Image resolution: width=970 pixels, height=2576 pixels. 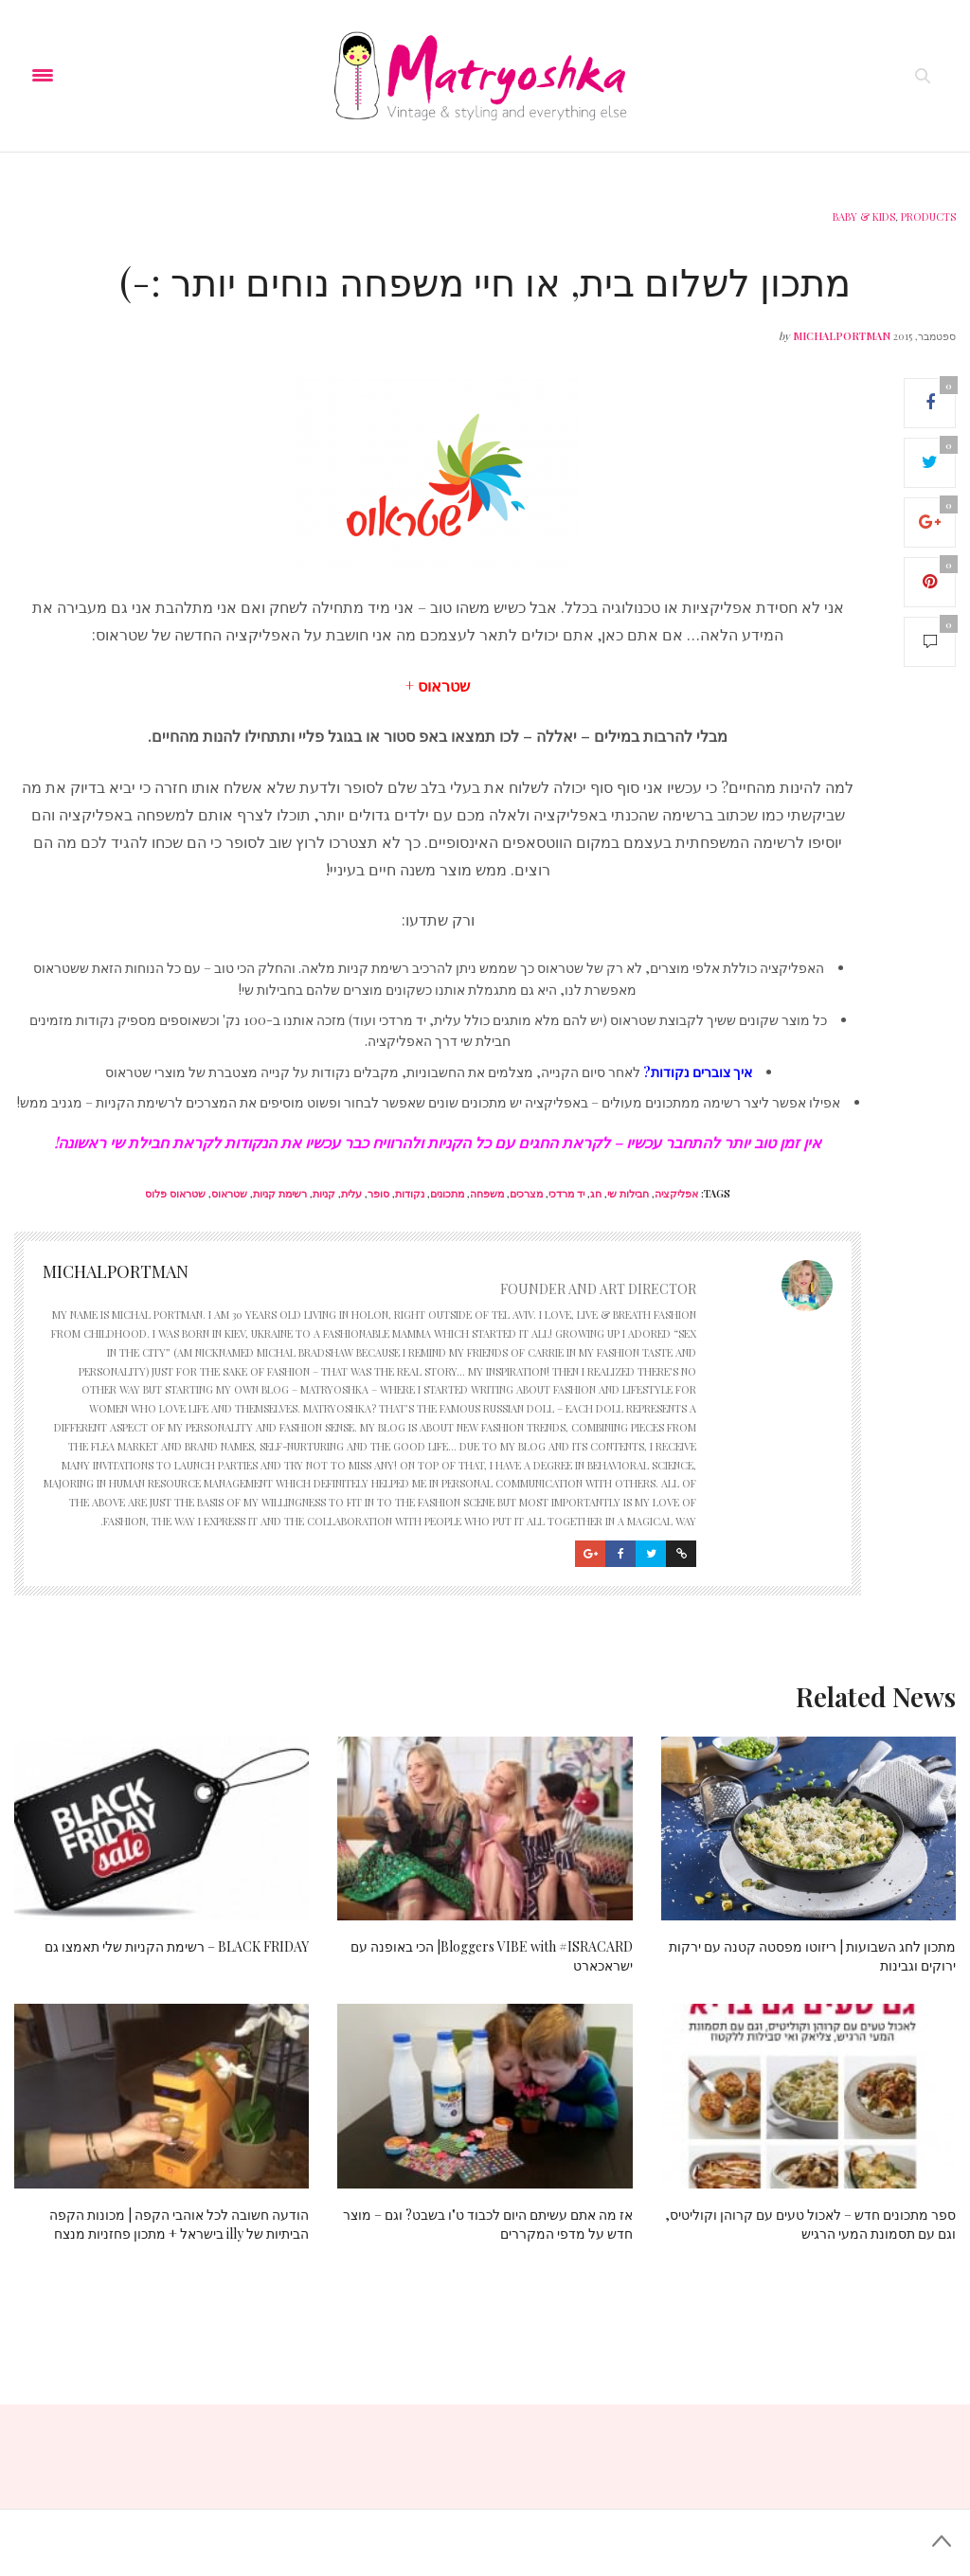 What do you see at coordinates (229, 1193) in the screenshot?
I see `שטראוס` at bounding box center [229, 1193].